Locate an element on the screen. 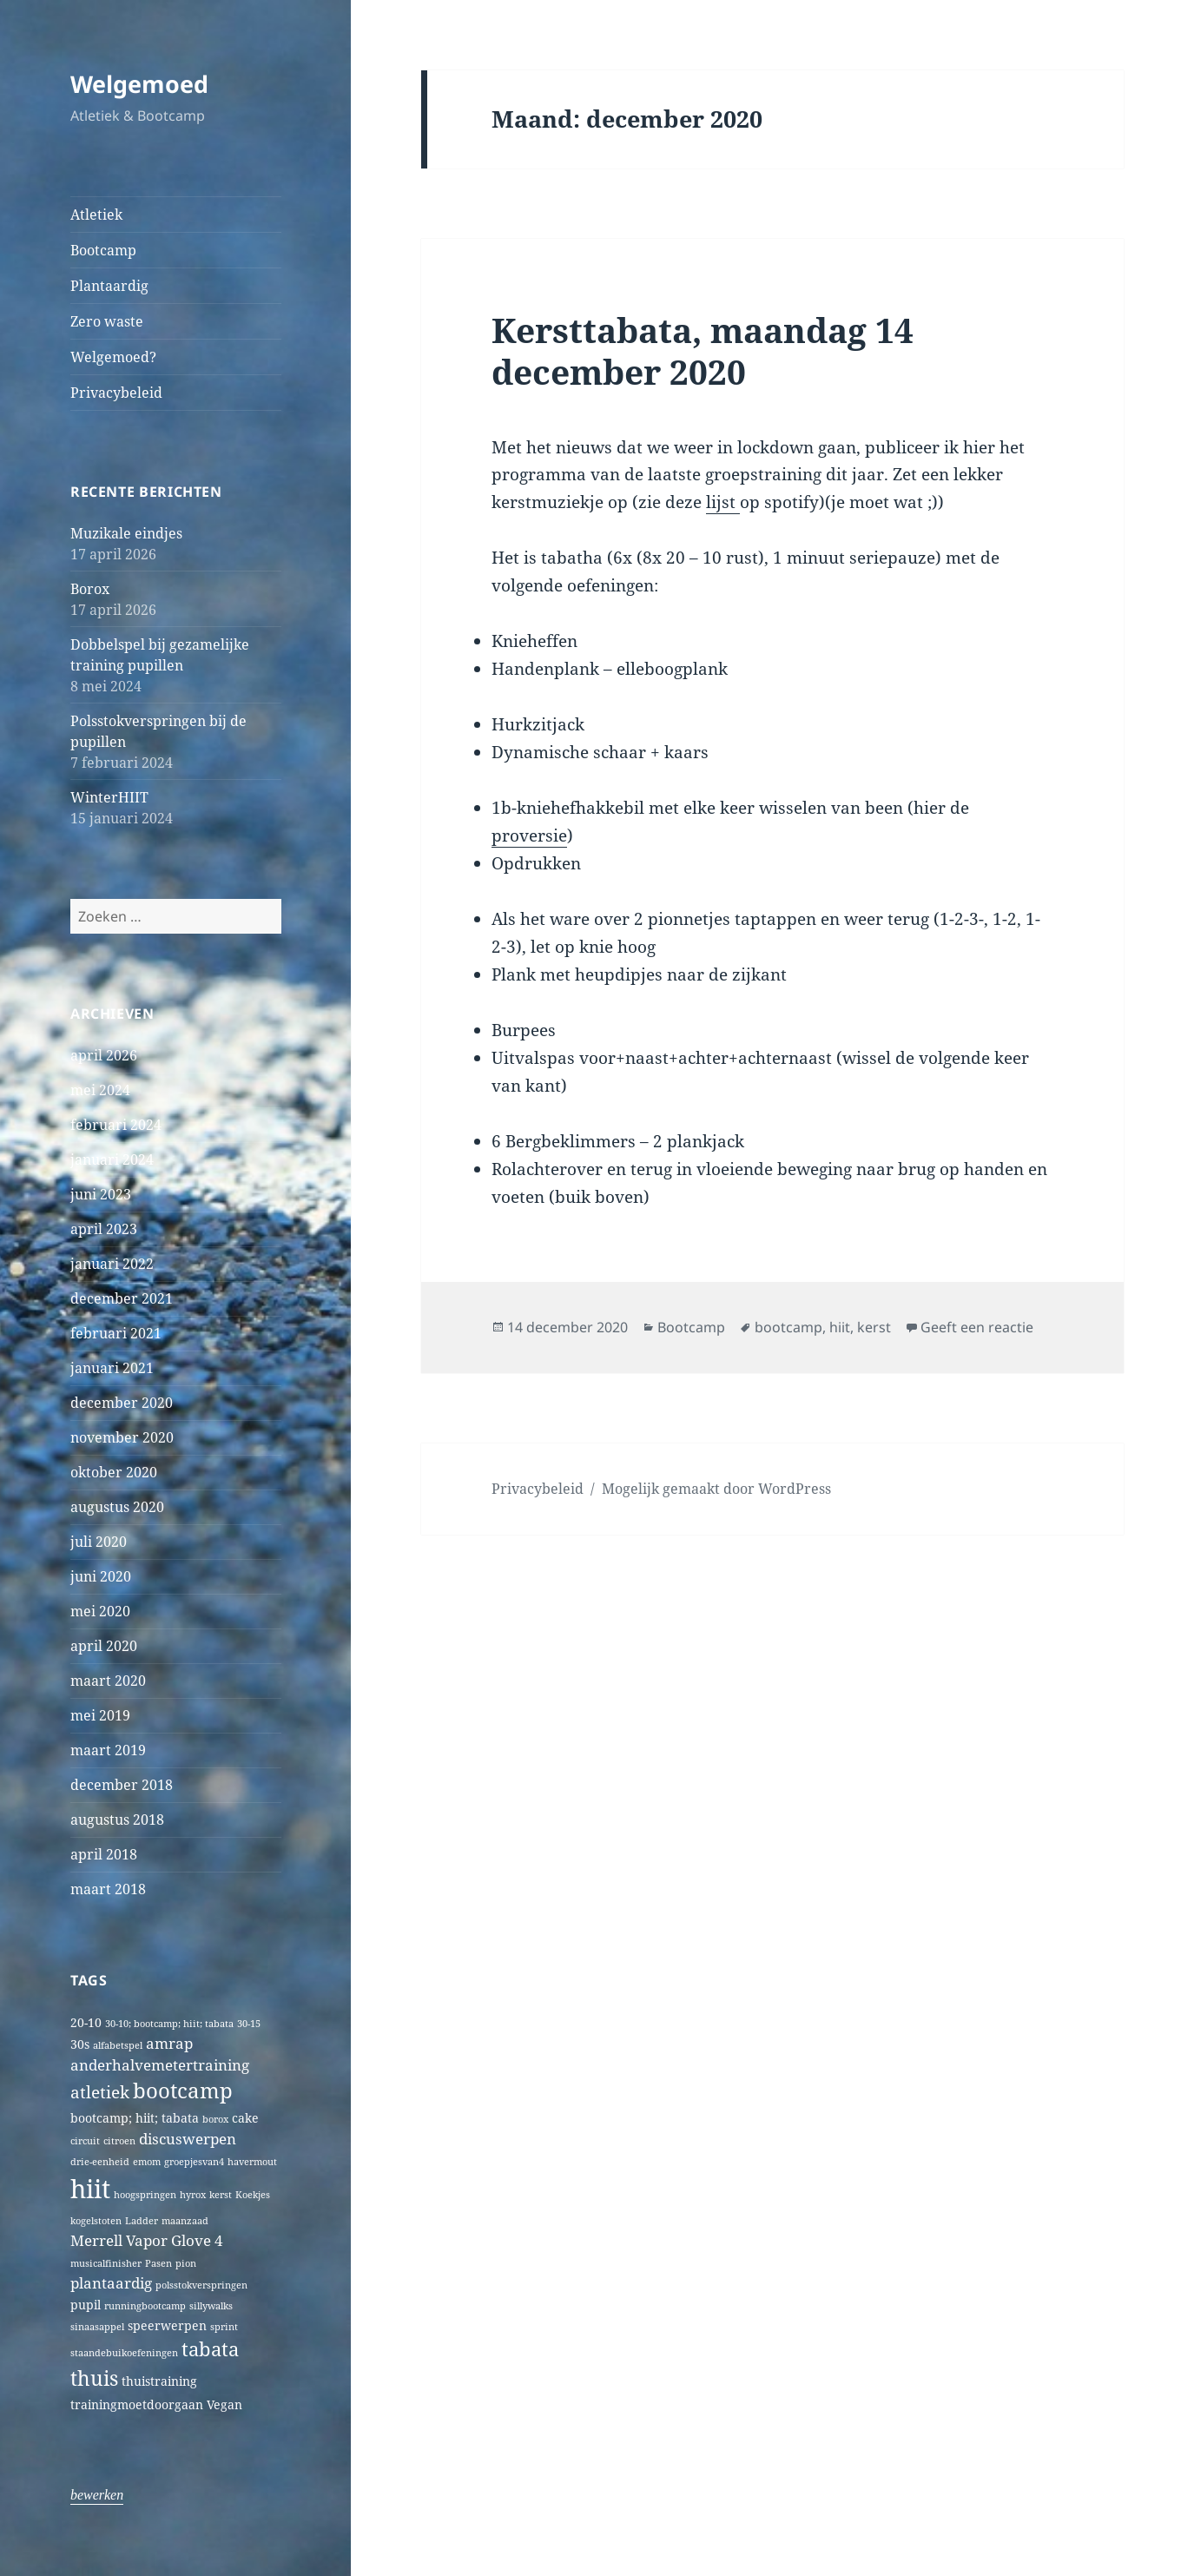 The width and height of the screenshot is (1194, 2576). hiit [hiit (16 items)] is located at coordinates (90, 2188).